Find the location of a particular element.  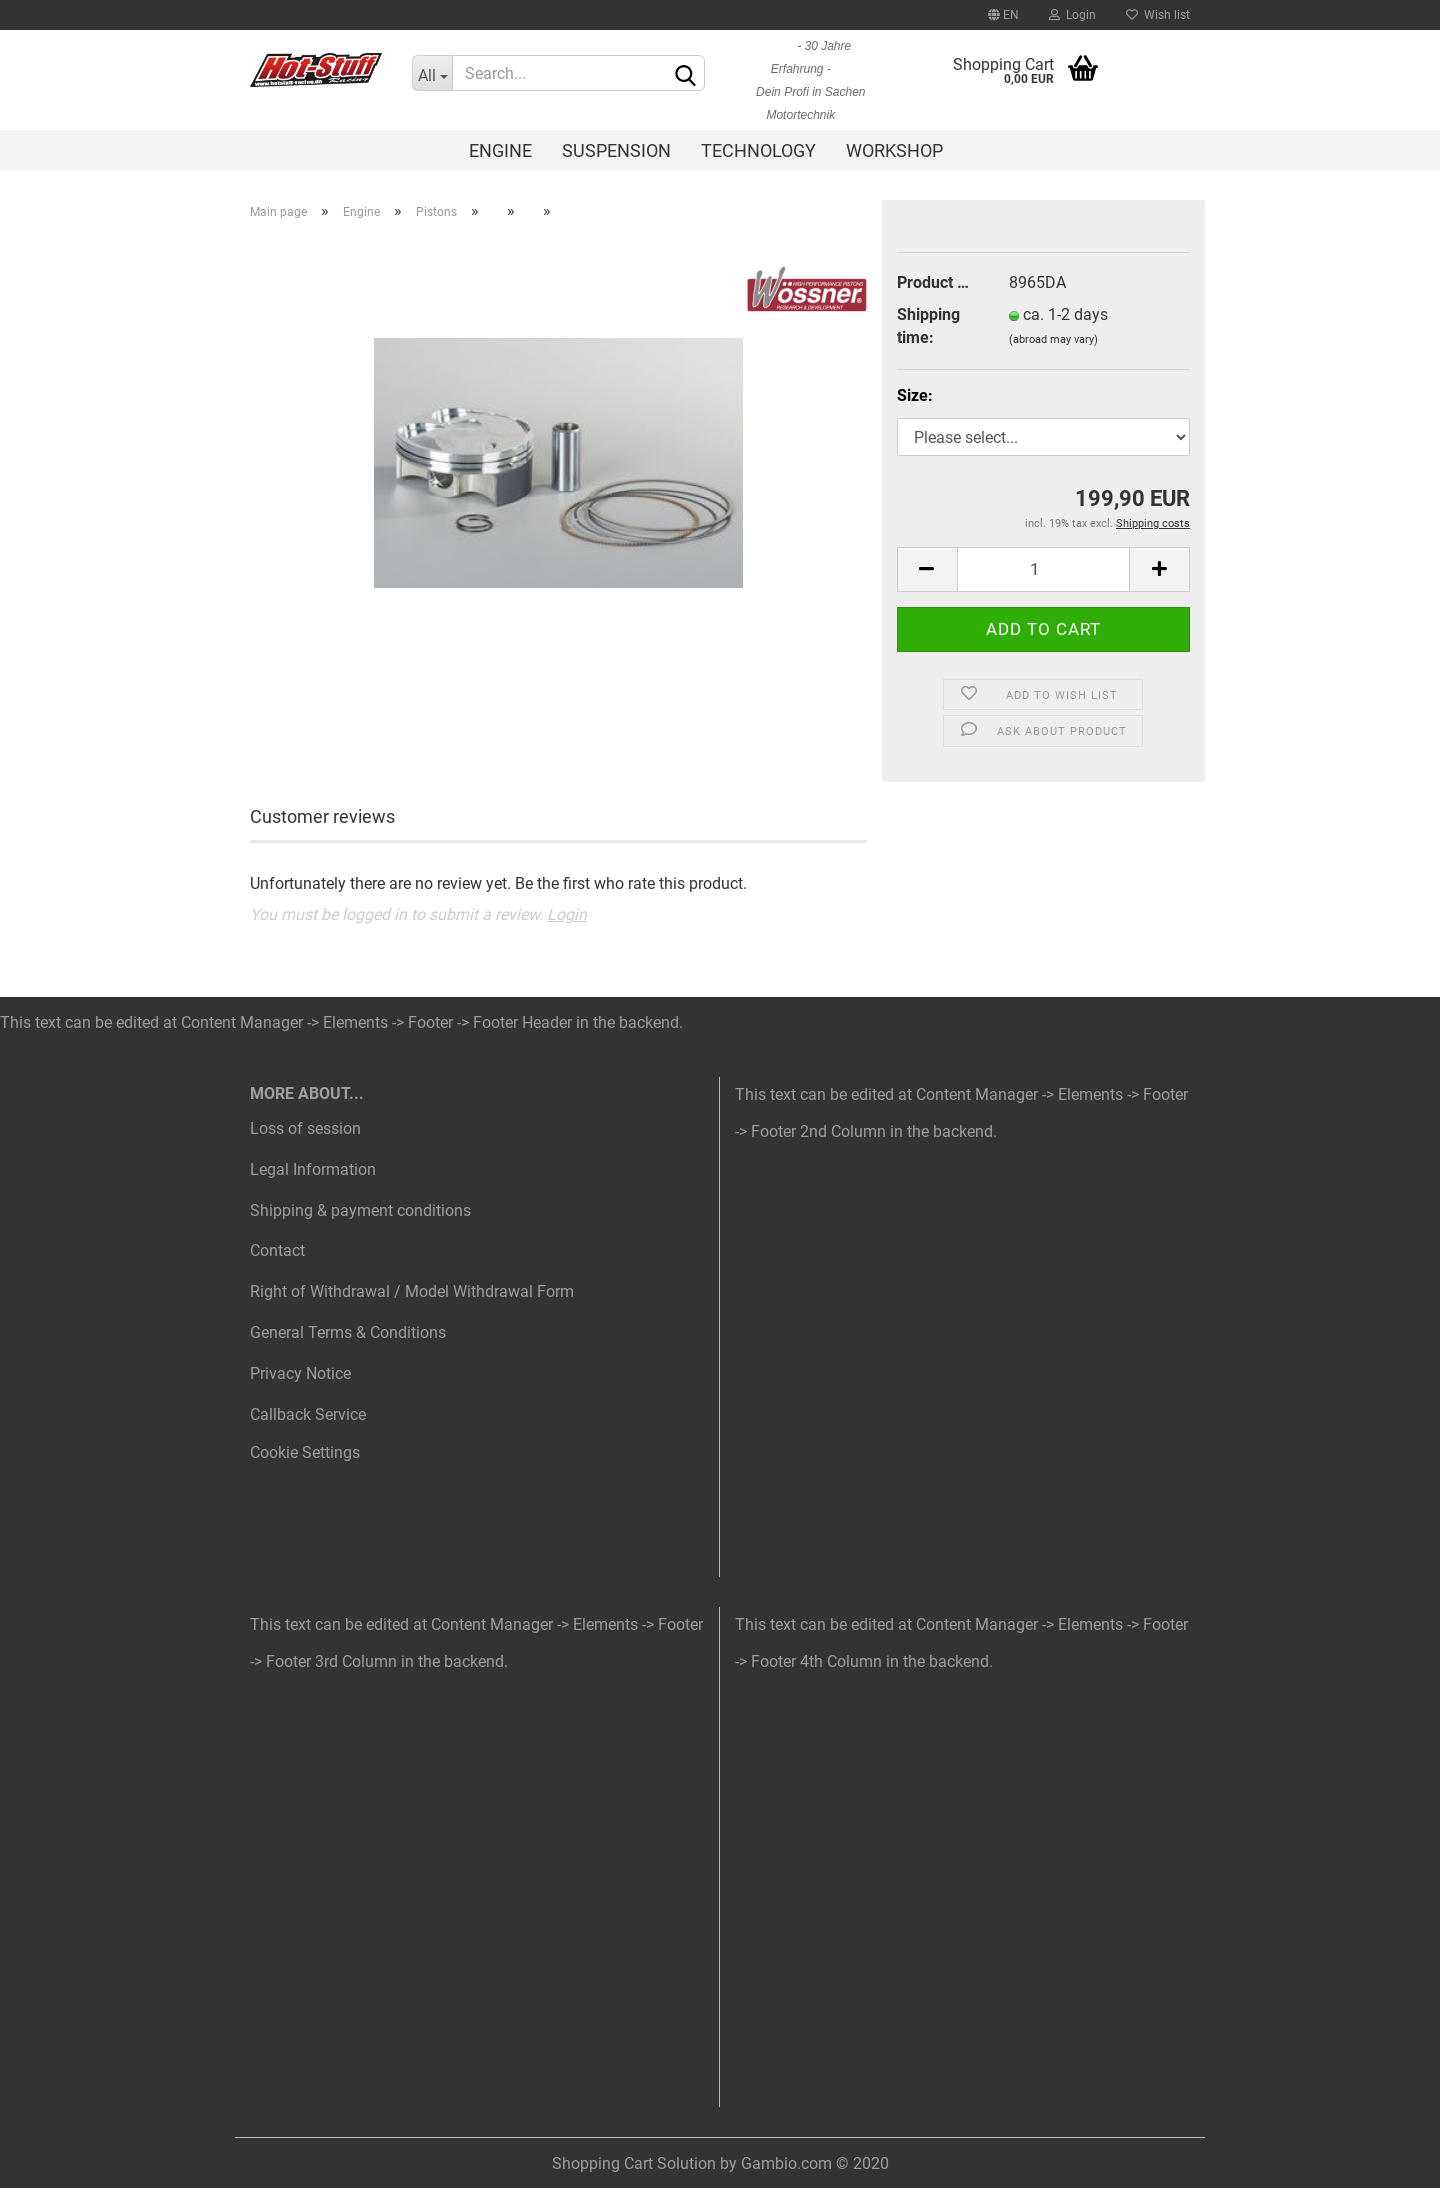

Wish list is located at coordinates (1158, 15).